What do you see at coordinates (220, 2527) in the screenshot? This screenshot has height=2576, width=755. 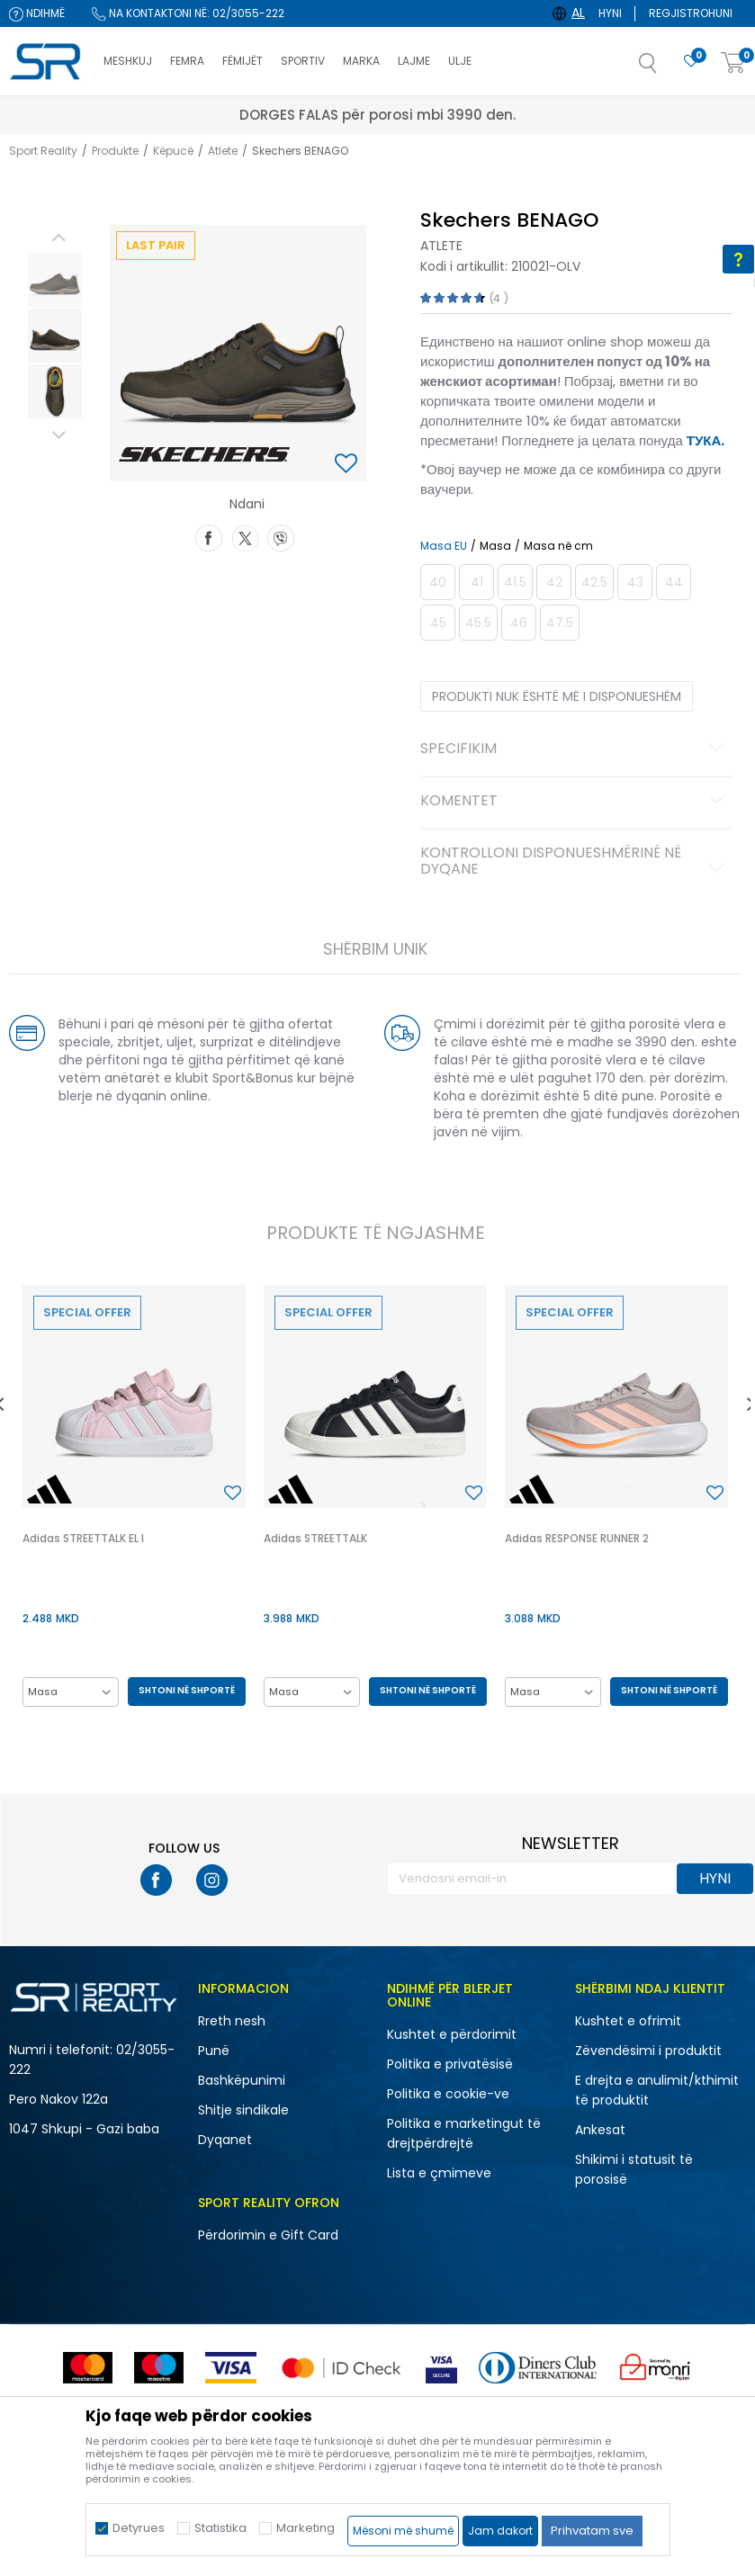 I see `Statistika` at bounding box center [220, 2527].